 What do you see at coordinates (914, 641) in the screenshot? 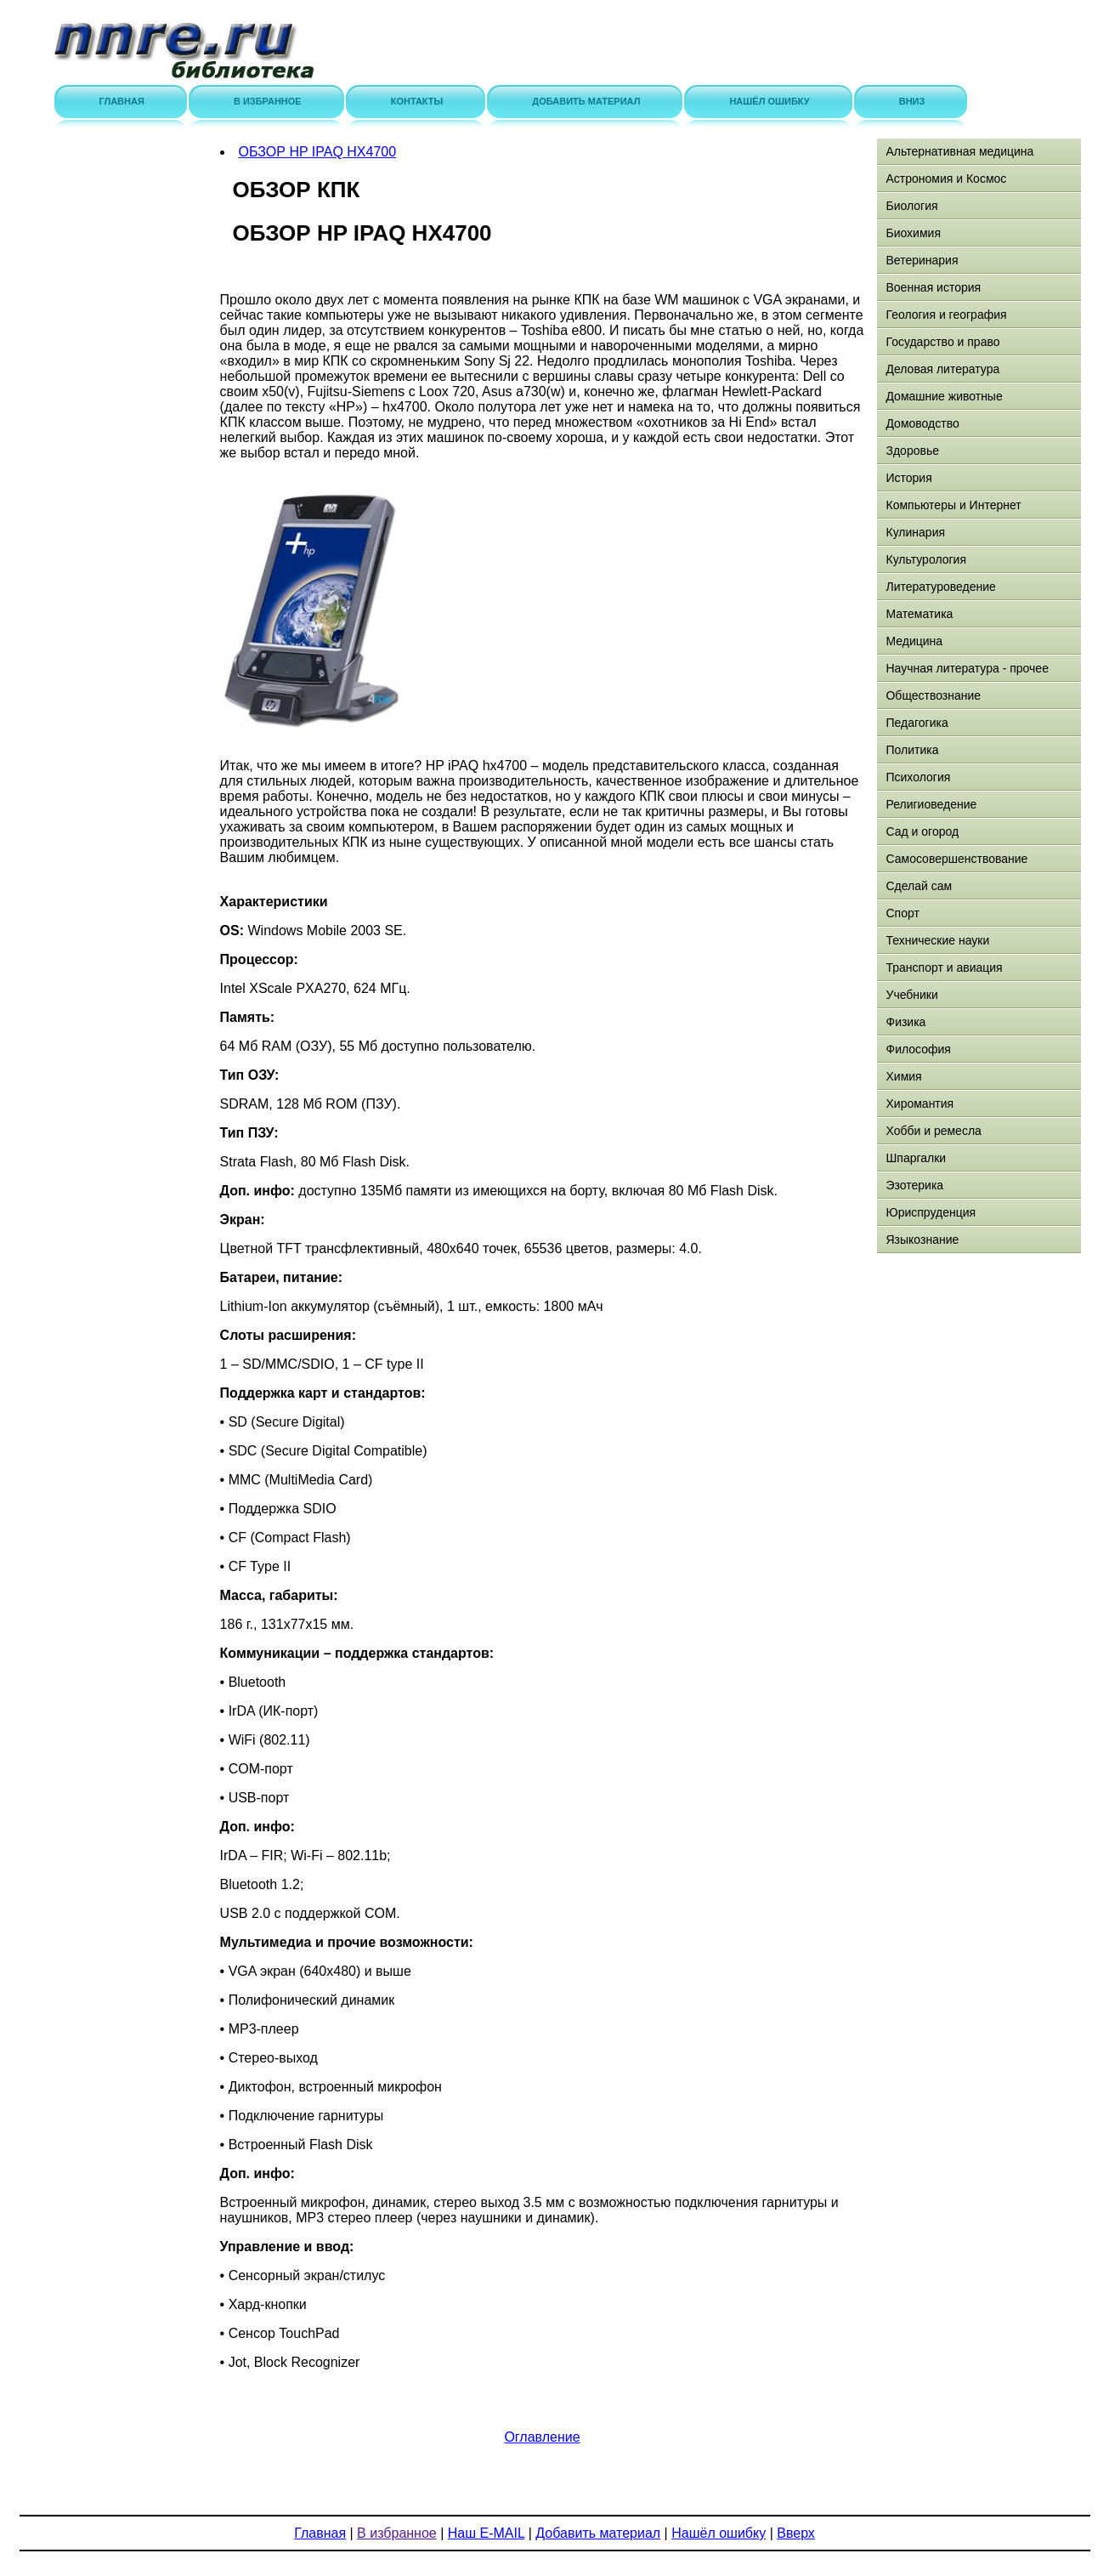
I see `Медицина` at bounding box center [914, 641].